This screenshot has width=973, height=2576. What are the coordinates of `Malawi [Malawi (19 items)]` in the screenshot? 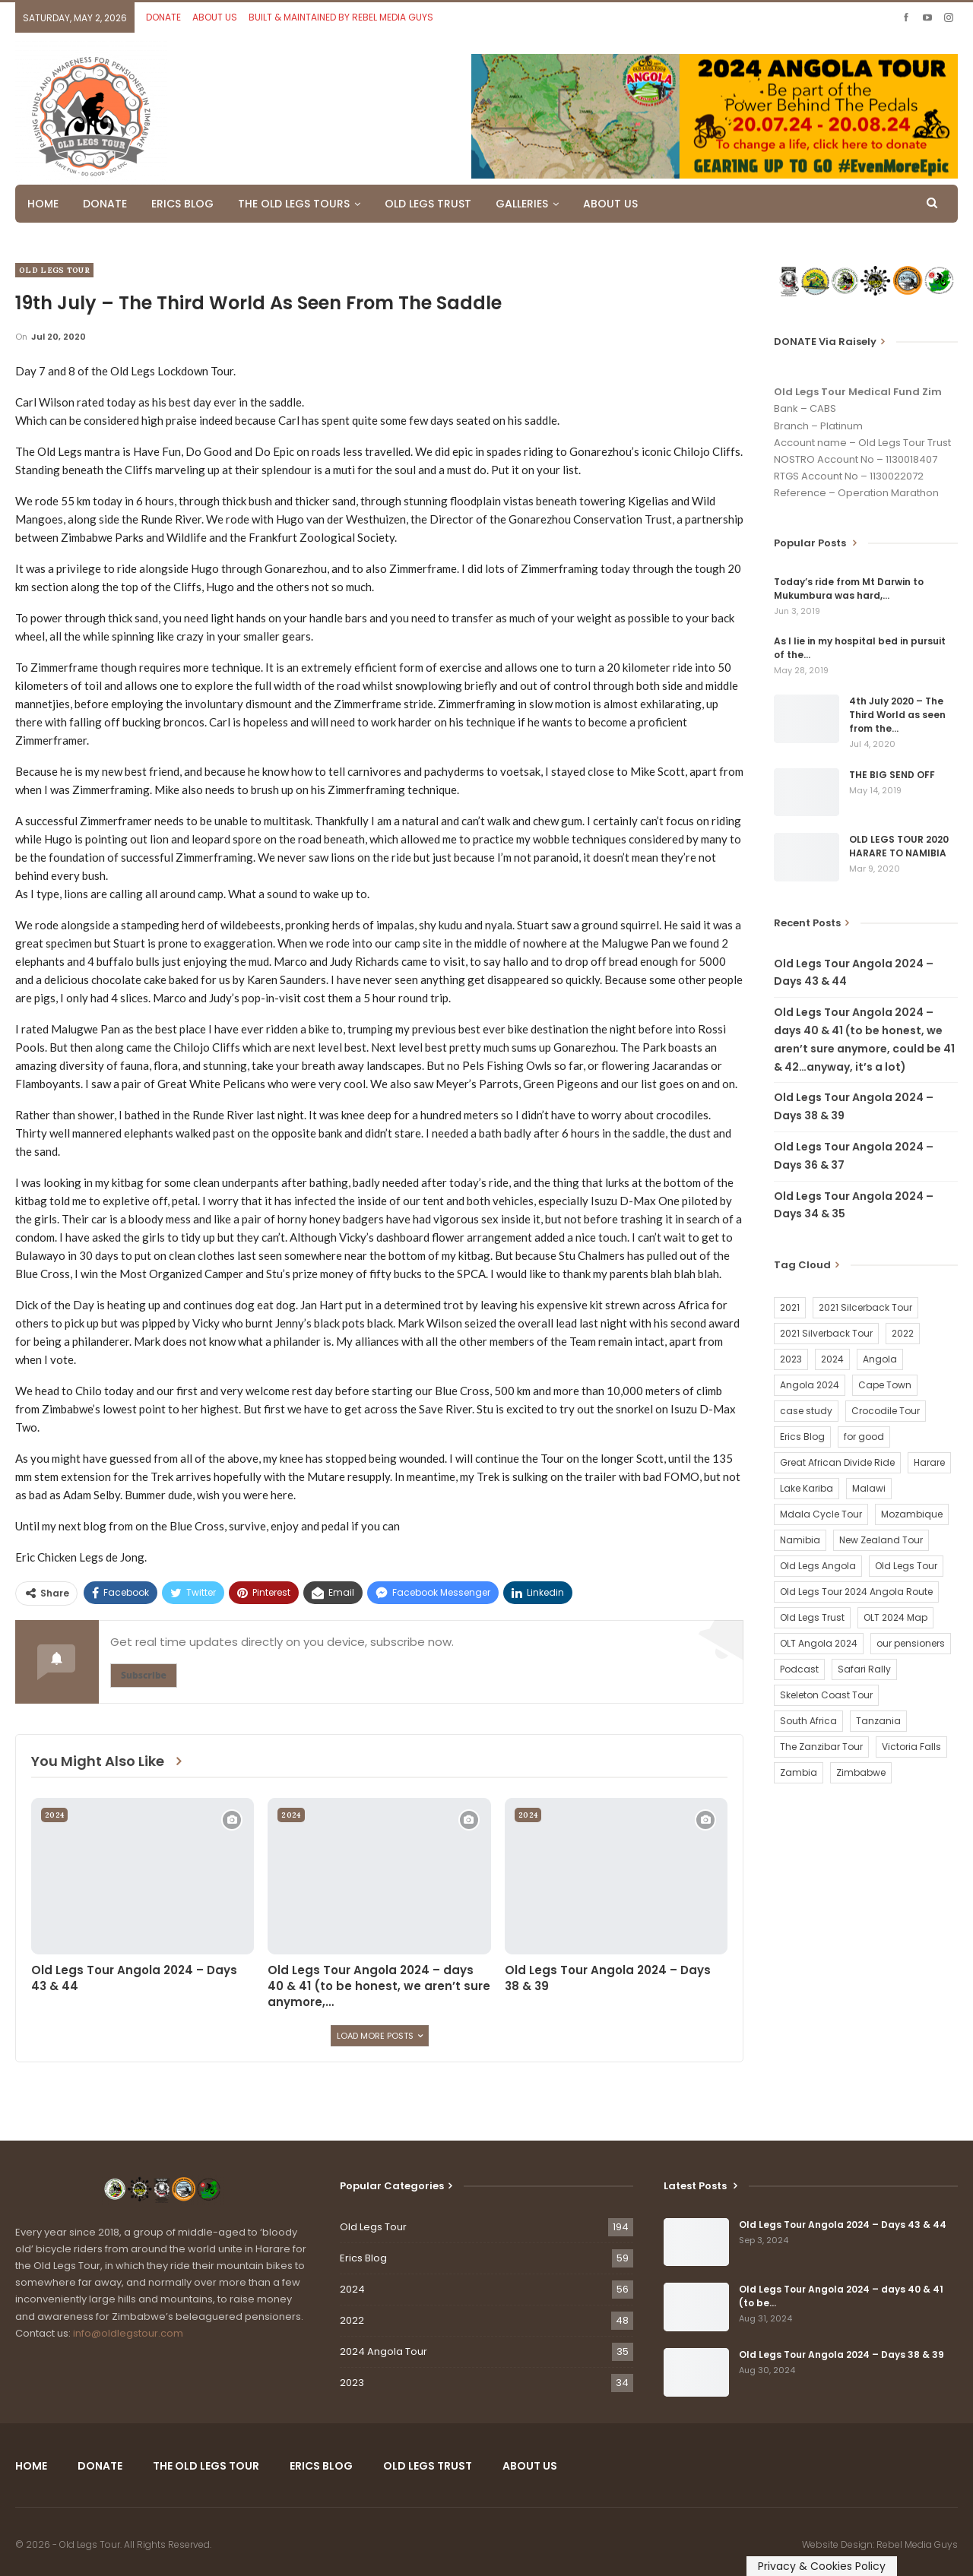 It's located at (869, 1488).